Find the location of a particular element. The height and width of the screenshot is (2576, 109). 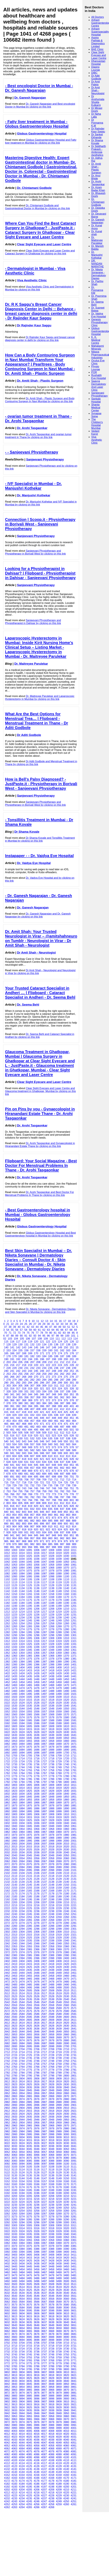

2438 is located at coordinates (51, 1970).